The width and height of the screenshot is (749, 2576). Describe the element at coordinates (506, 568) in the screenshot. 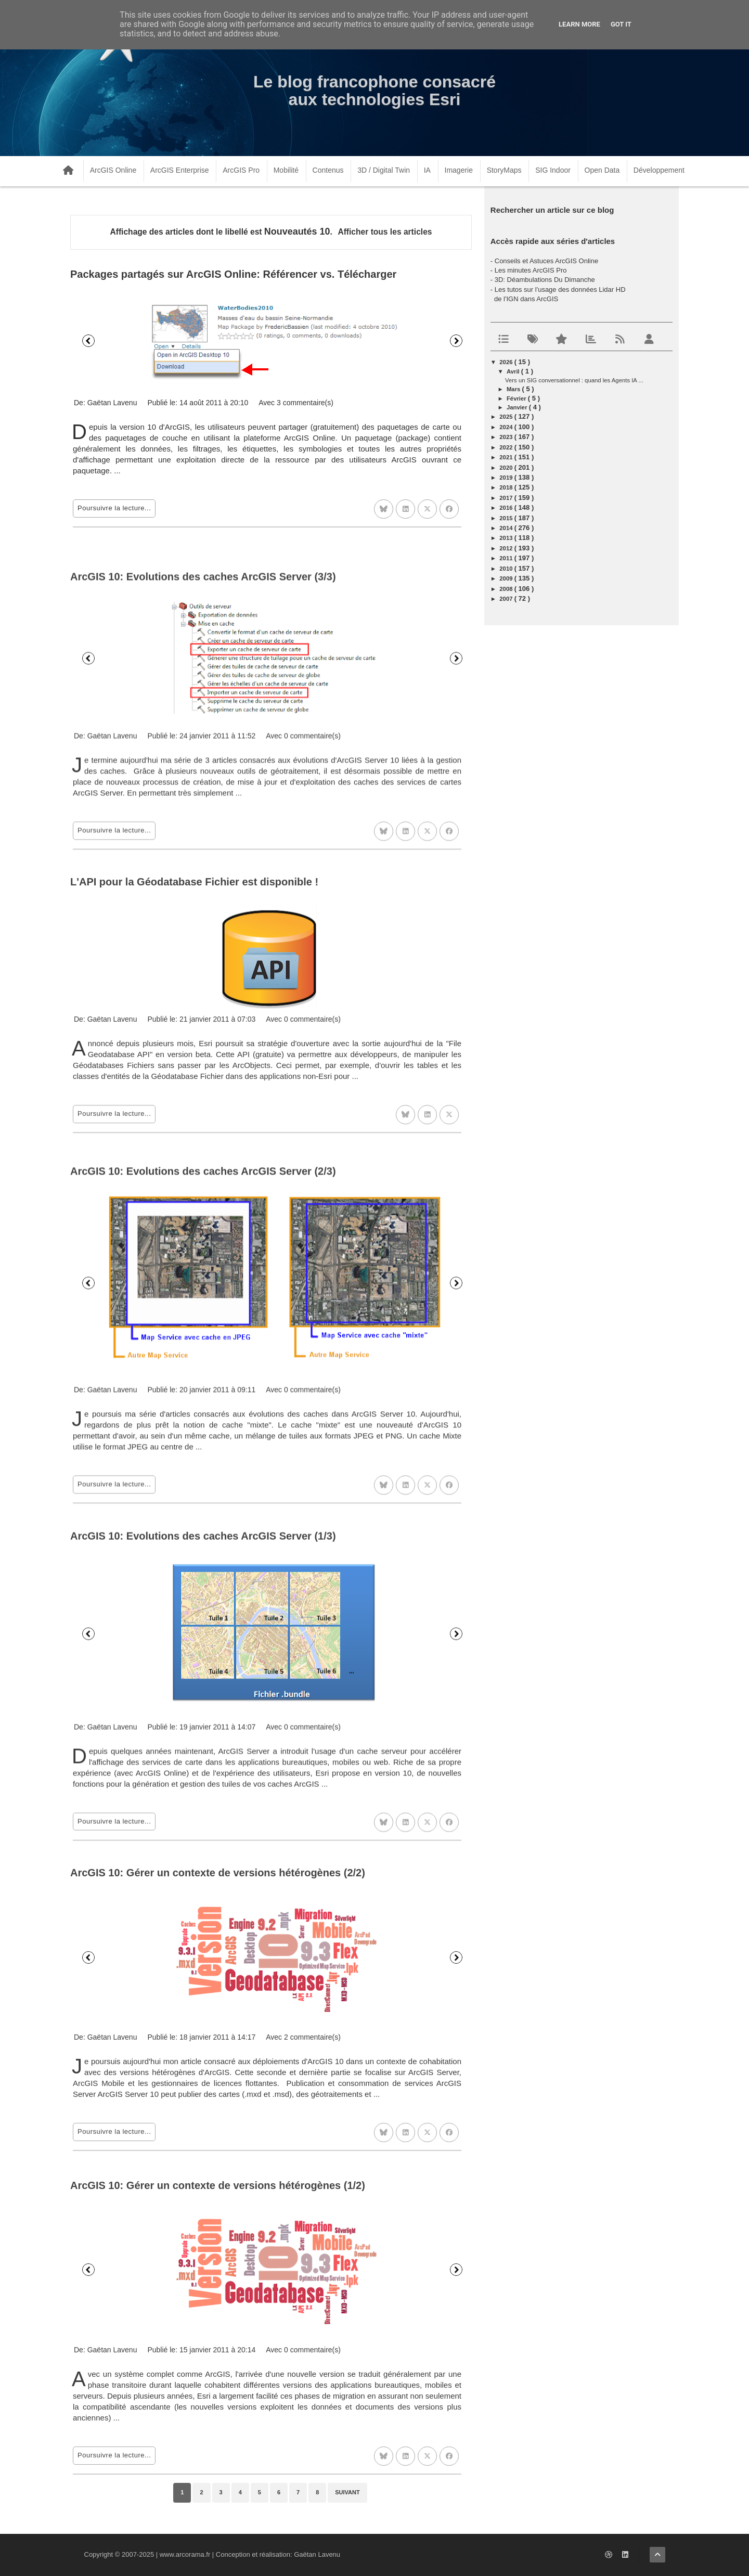

I see `2010` at that location.